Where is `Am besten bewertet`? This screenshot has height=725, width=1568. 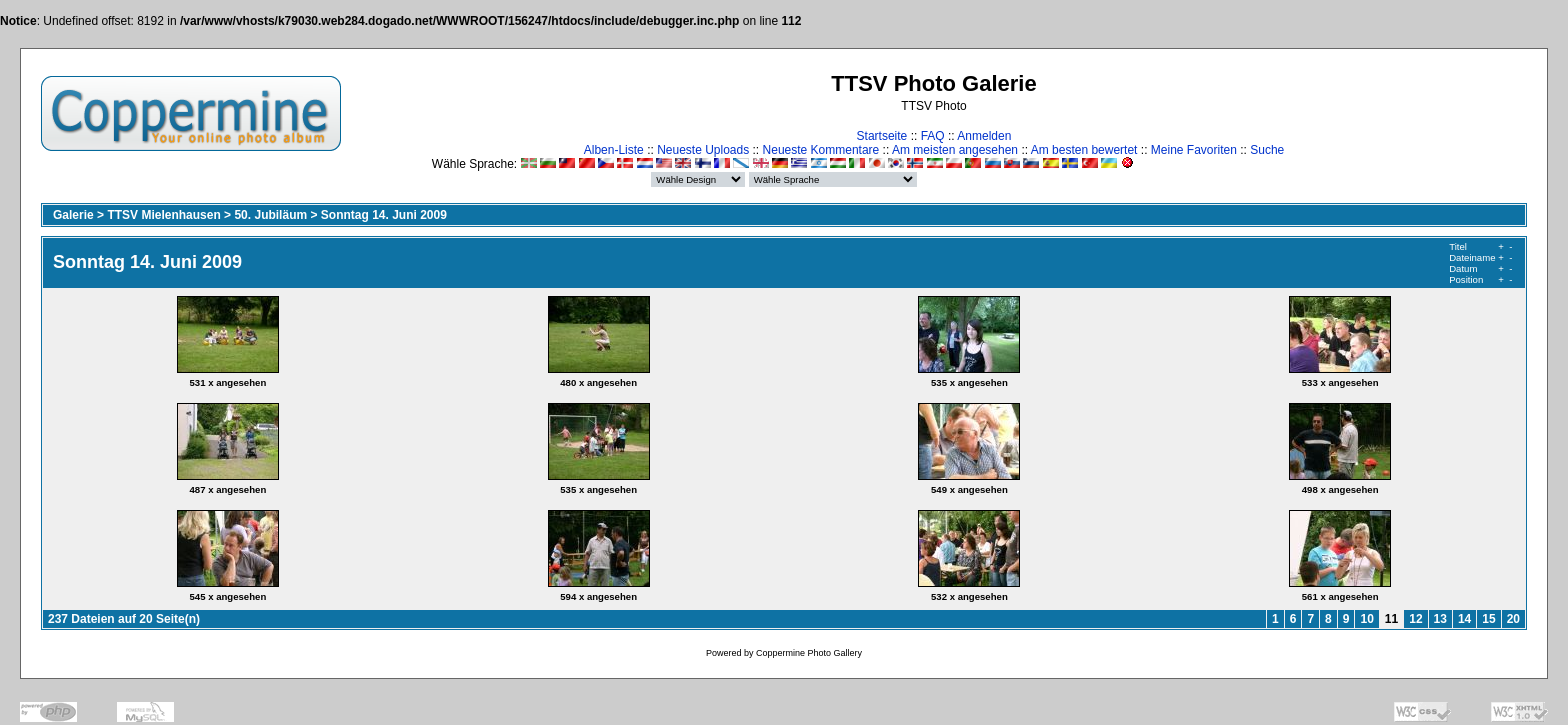 Am besten bewertet is located at coordinates (1084, 150).